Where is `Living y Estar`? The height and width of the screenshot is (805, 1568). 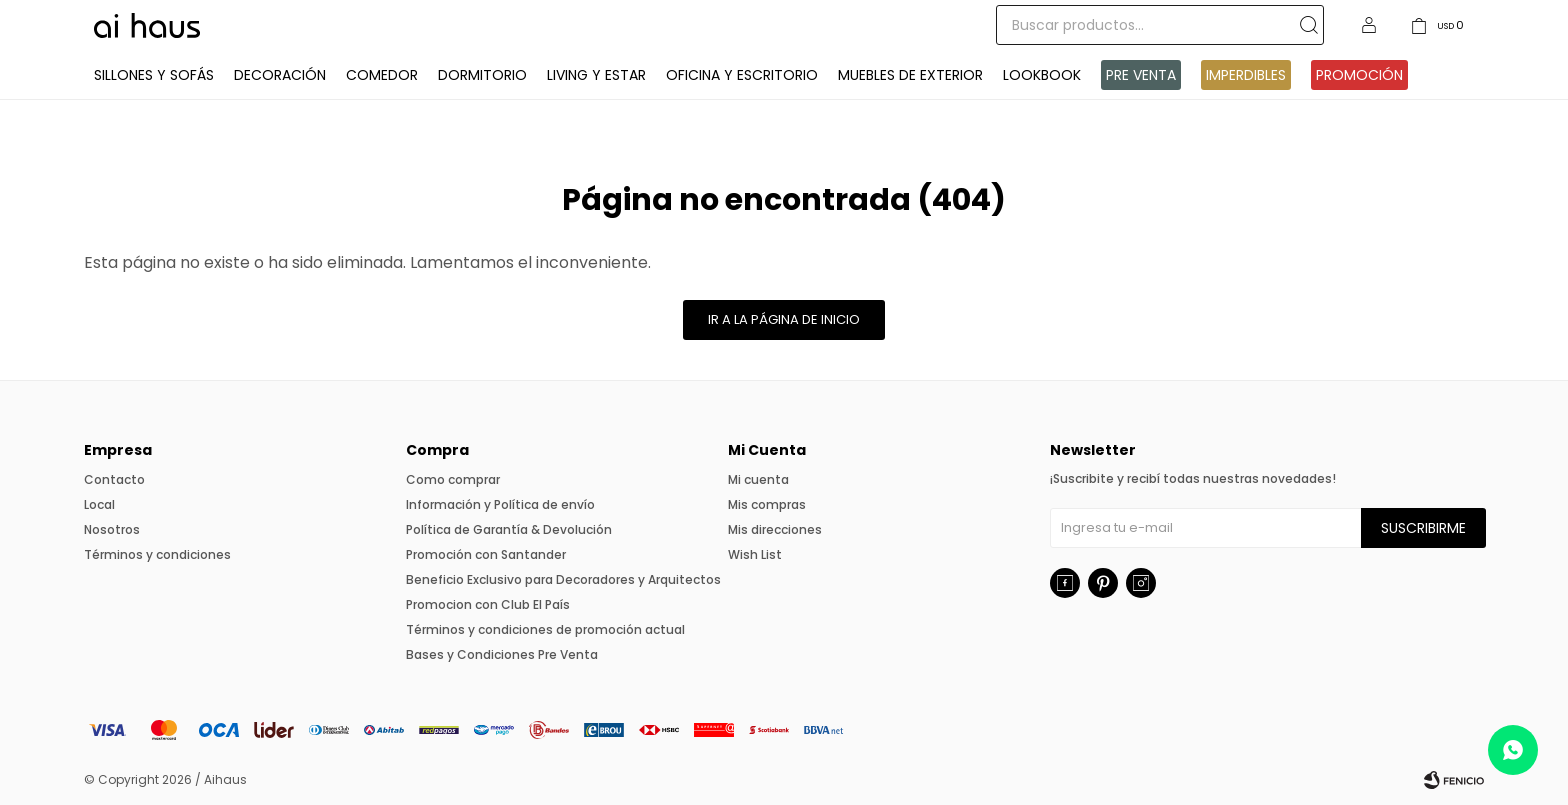
Living y Estar is located at coordinates (596, 75).